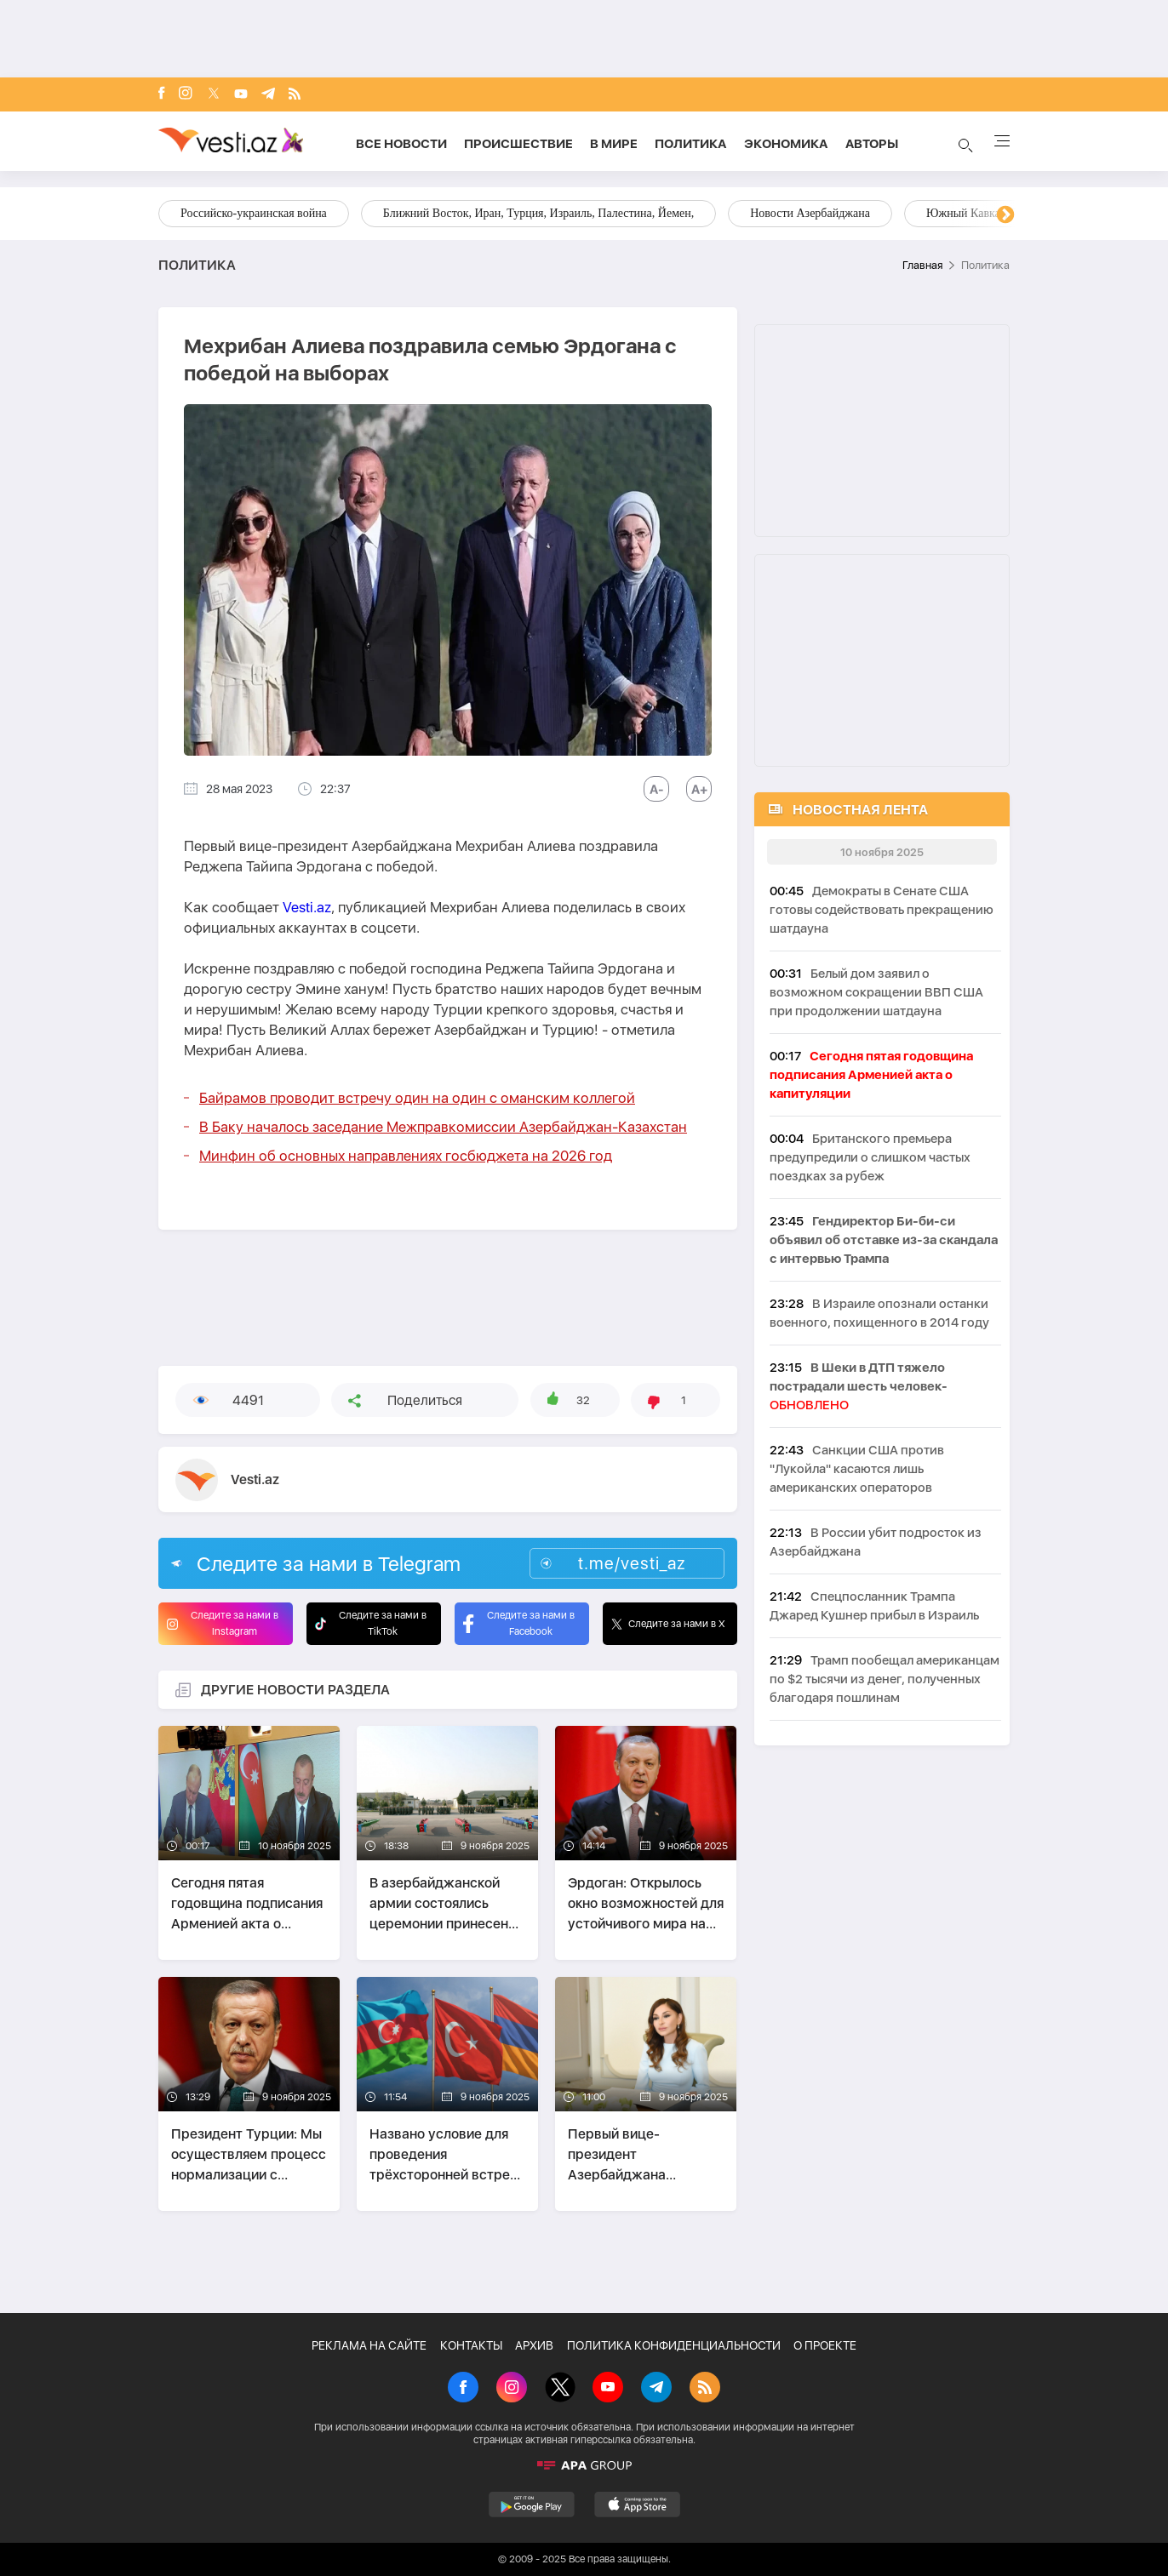  What do you see at coordinates (668, 1624) in the screenshot?
I see `Следите за нами в X` at bounding box center [668, 1624].